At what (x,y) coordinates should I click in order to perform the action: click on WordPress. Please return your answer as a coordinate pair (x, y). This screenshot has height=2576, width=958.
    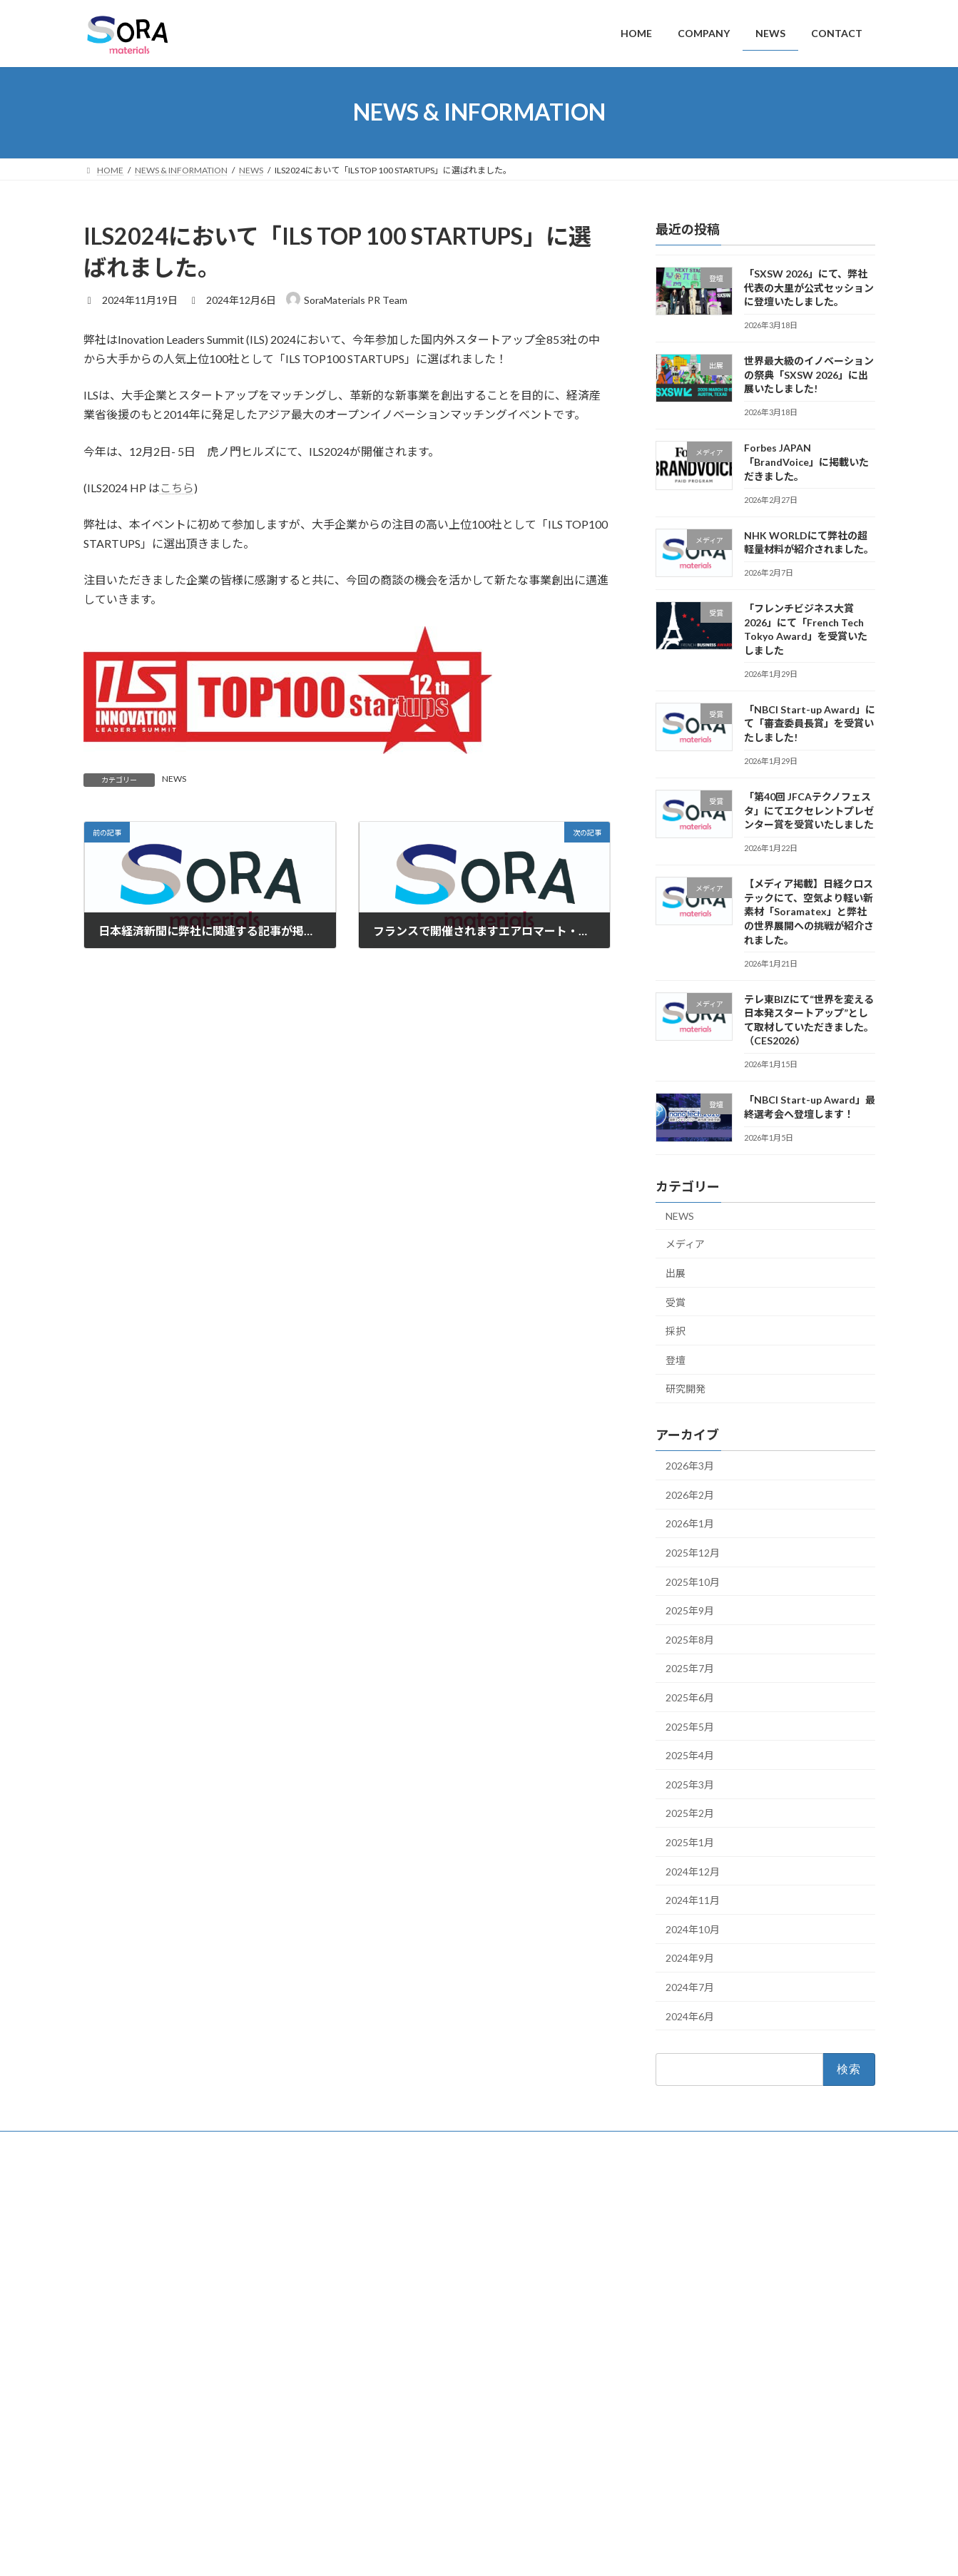
    Looking at the image, I should click on (401, 2551).